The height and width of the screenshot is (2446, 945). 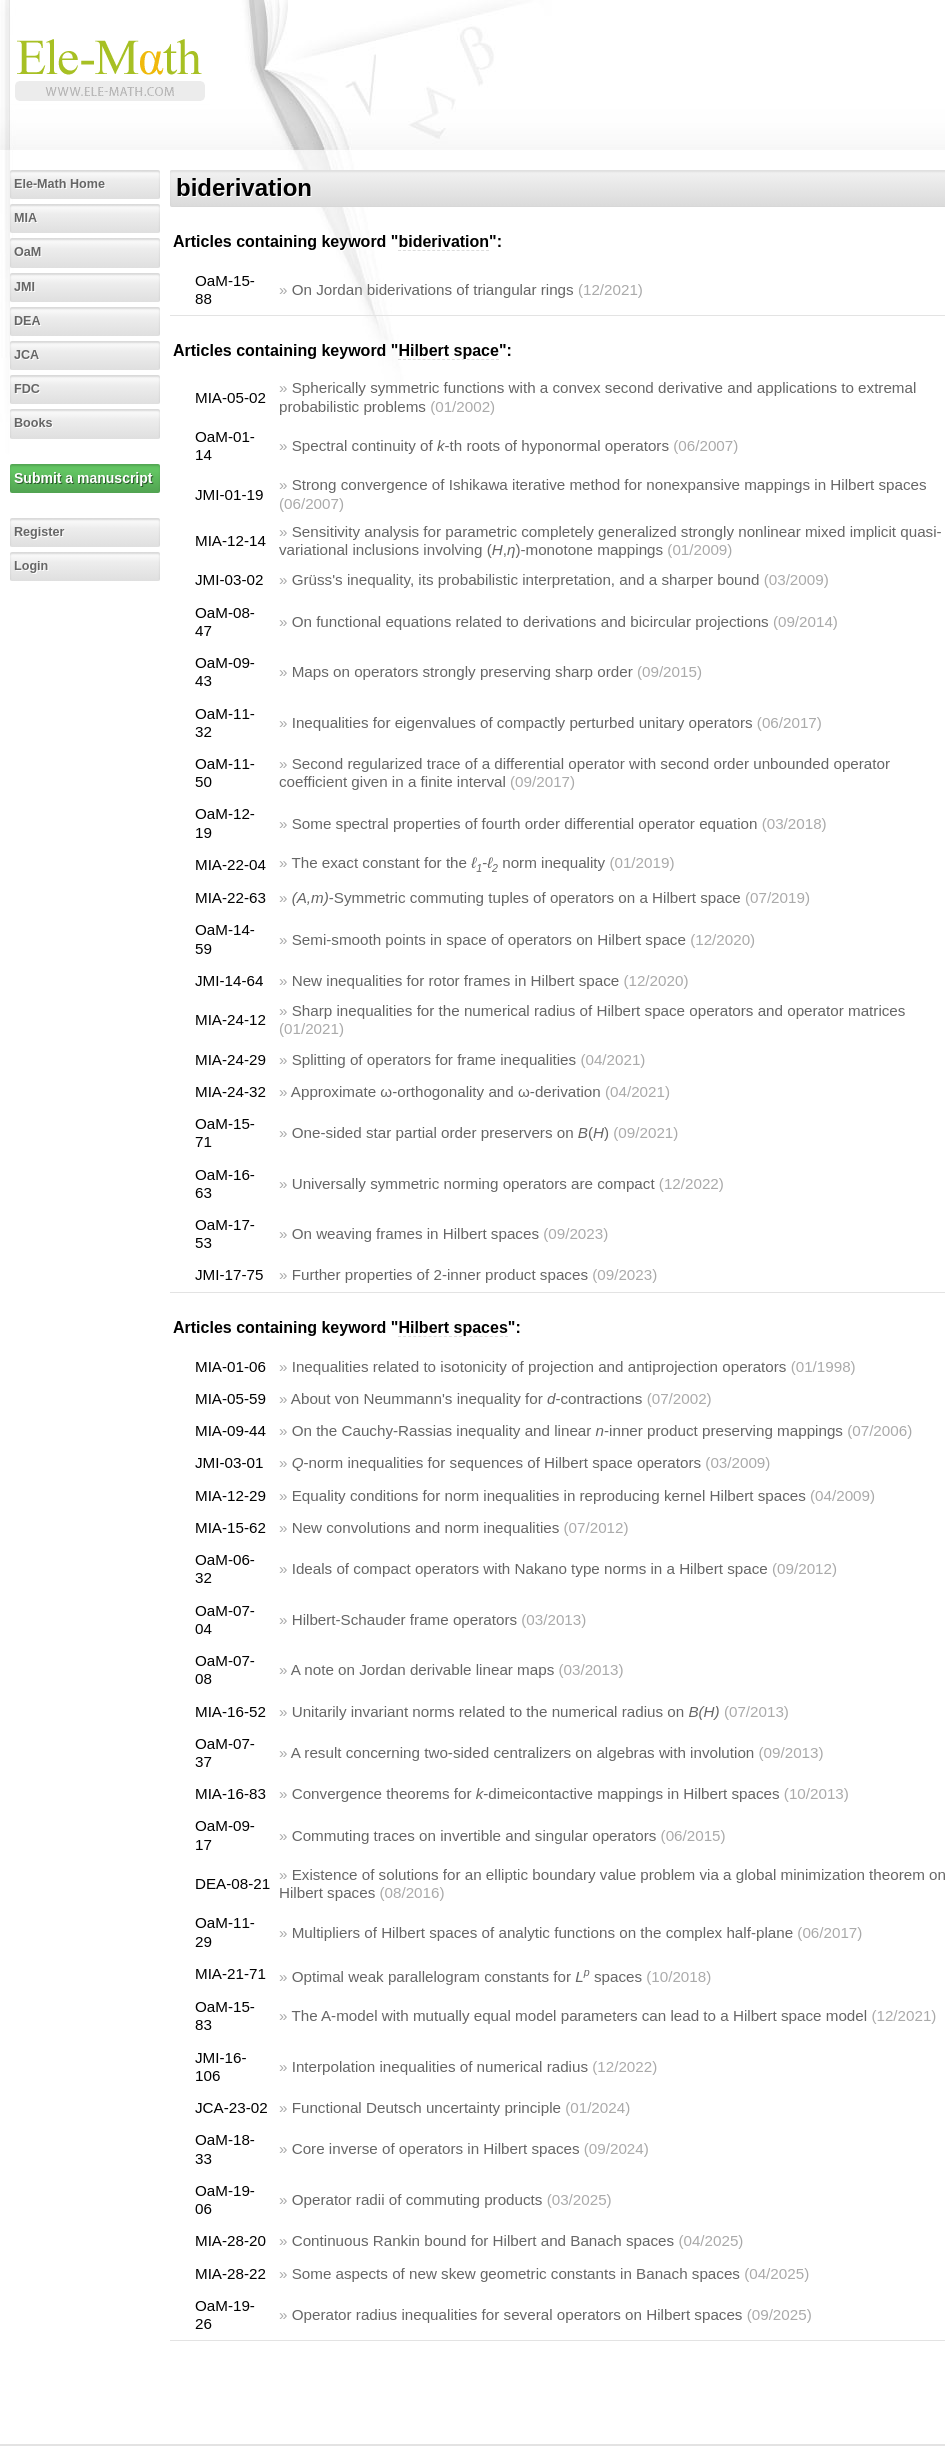 I want to click on About von Neummann's inequality for -contractions, so click(x=467, y=1398).